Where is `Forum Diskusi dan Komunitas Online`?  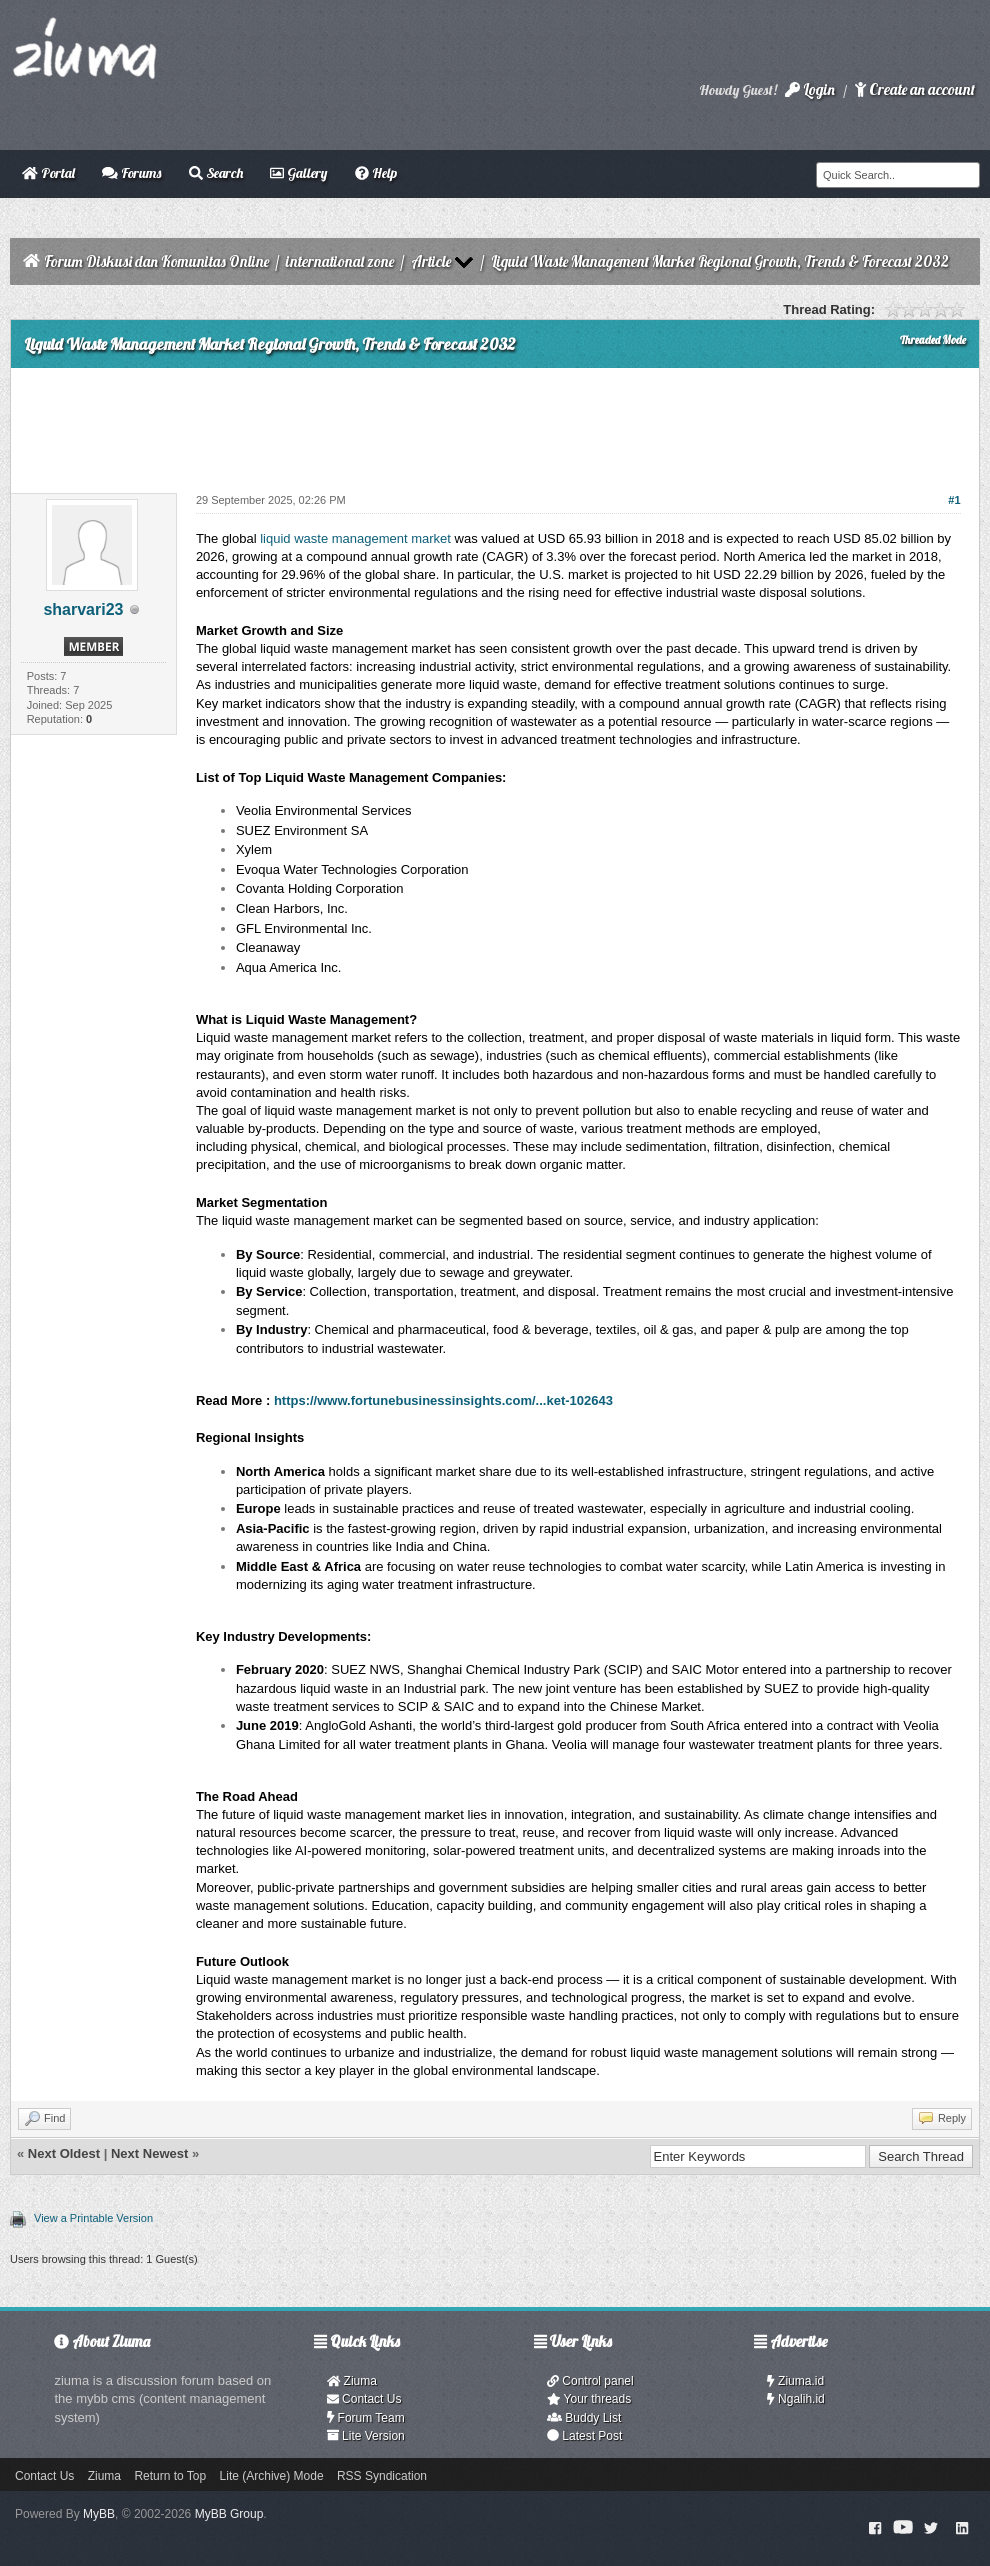 Forum Diskusi dan Komunitas Online is located at coordinates (156, 261).